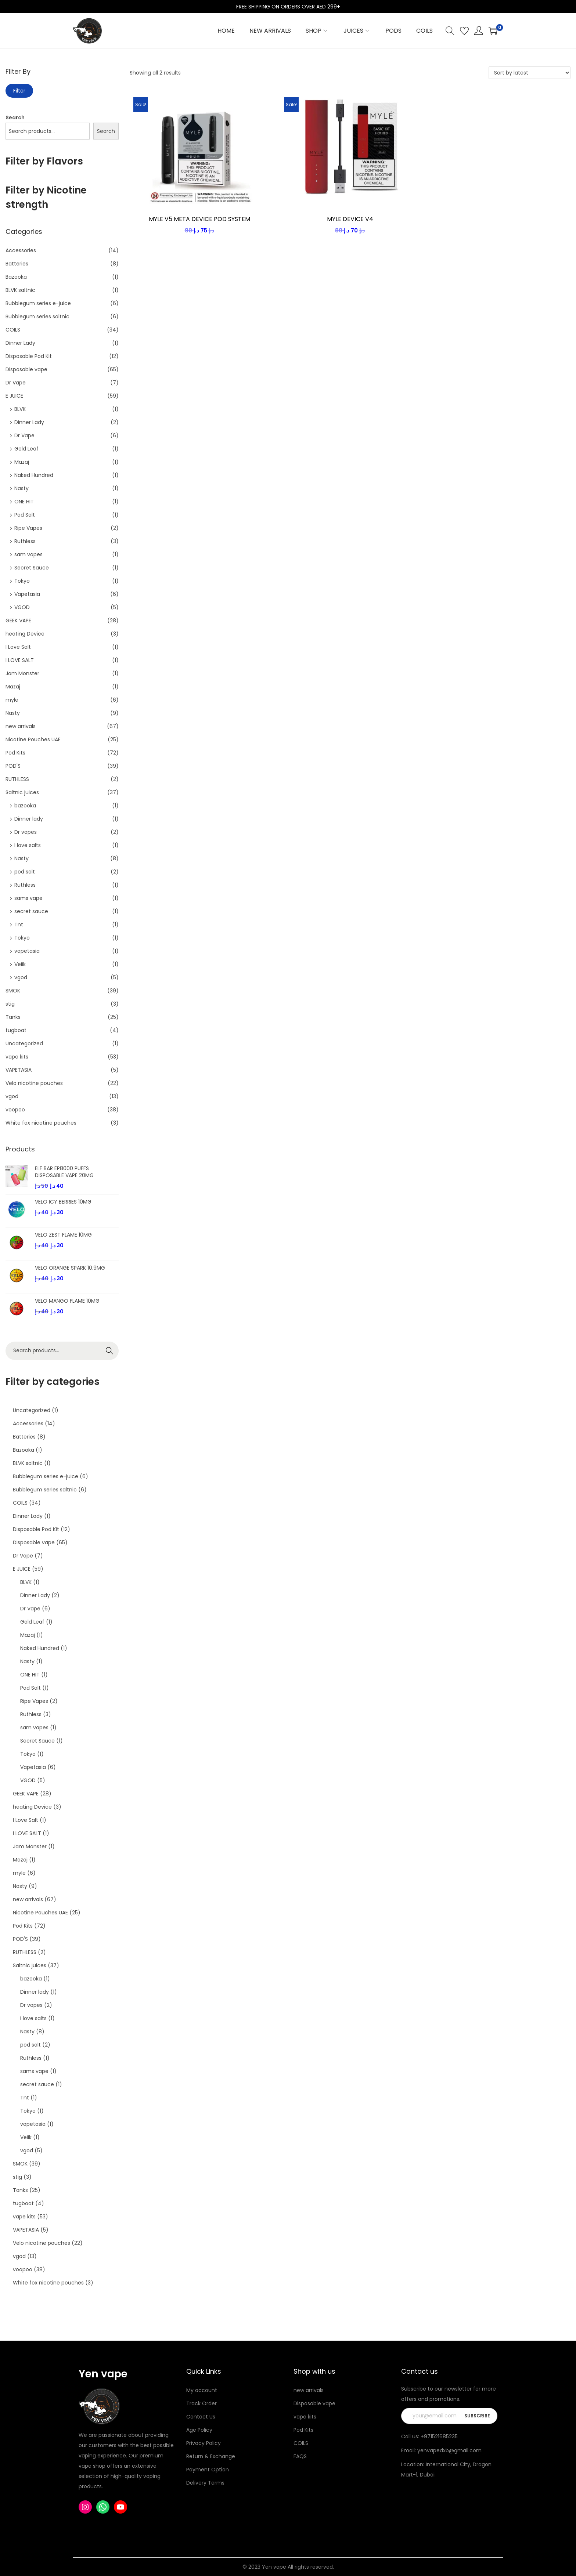 This screenshot has height=2576, width=576. What do you see at coordinates (20, 290) in the screenshot?
I see `BLVK saltnic` at bounding box center [20, 290].